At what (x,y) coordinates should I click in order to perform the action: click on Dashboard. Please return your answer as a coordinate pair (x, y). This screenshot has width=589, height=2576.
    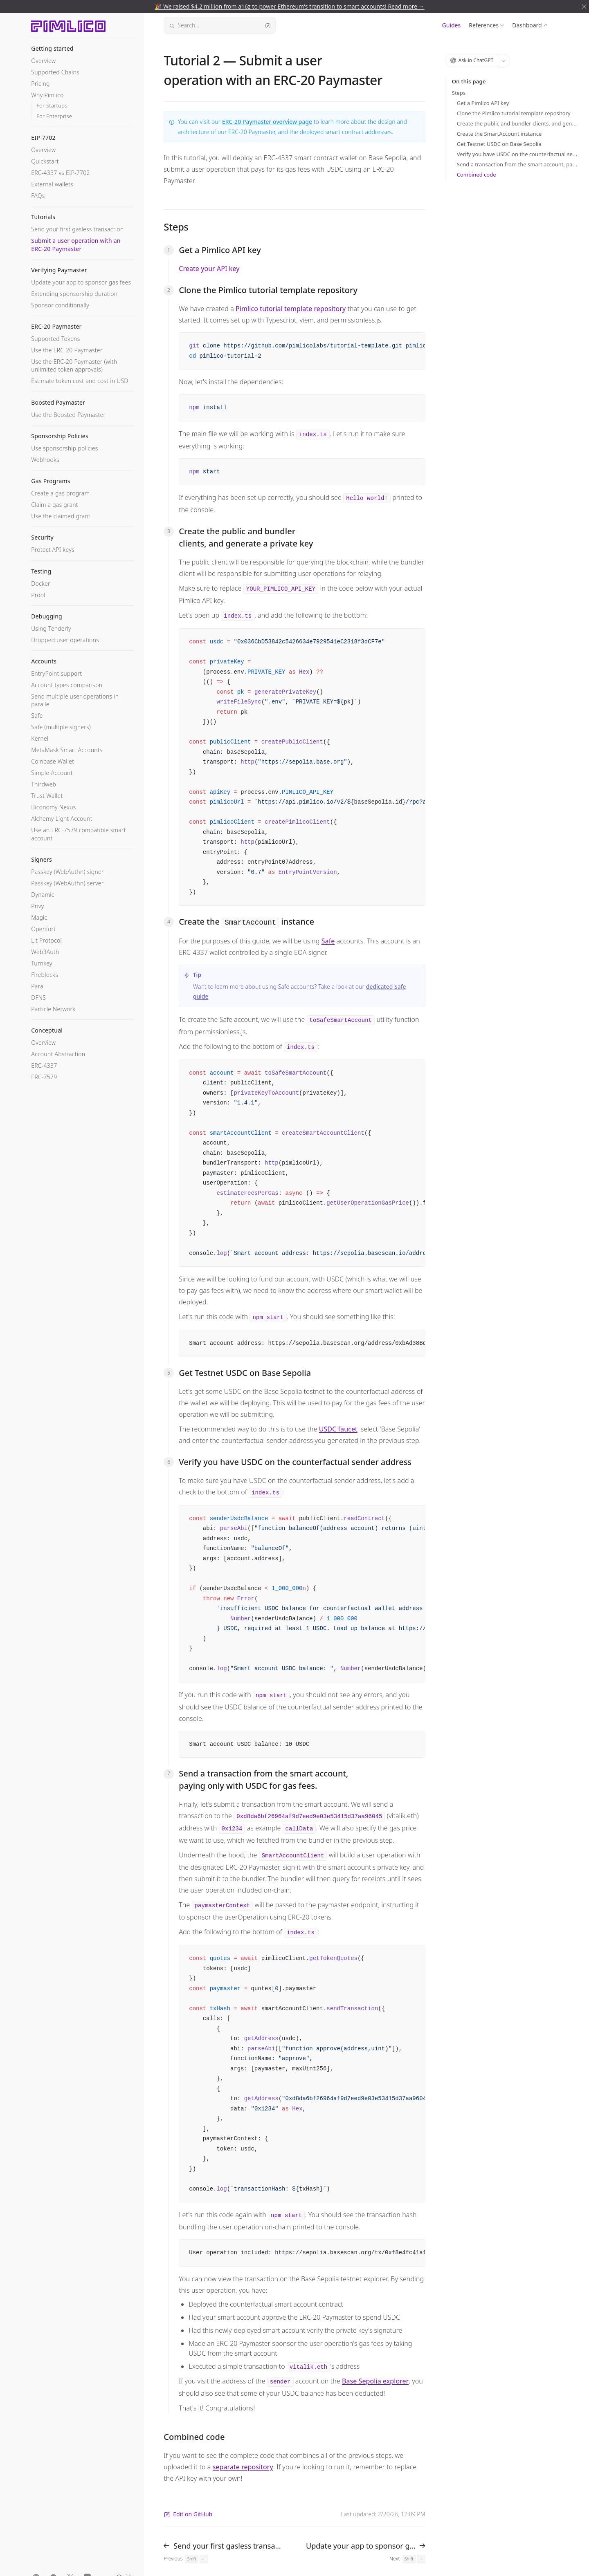
    Looking at the image, I should click on (527, 25).